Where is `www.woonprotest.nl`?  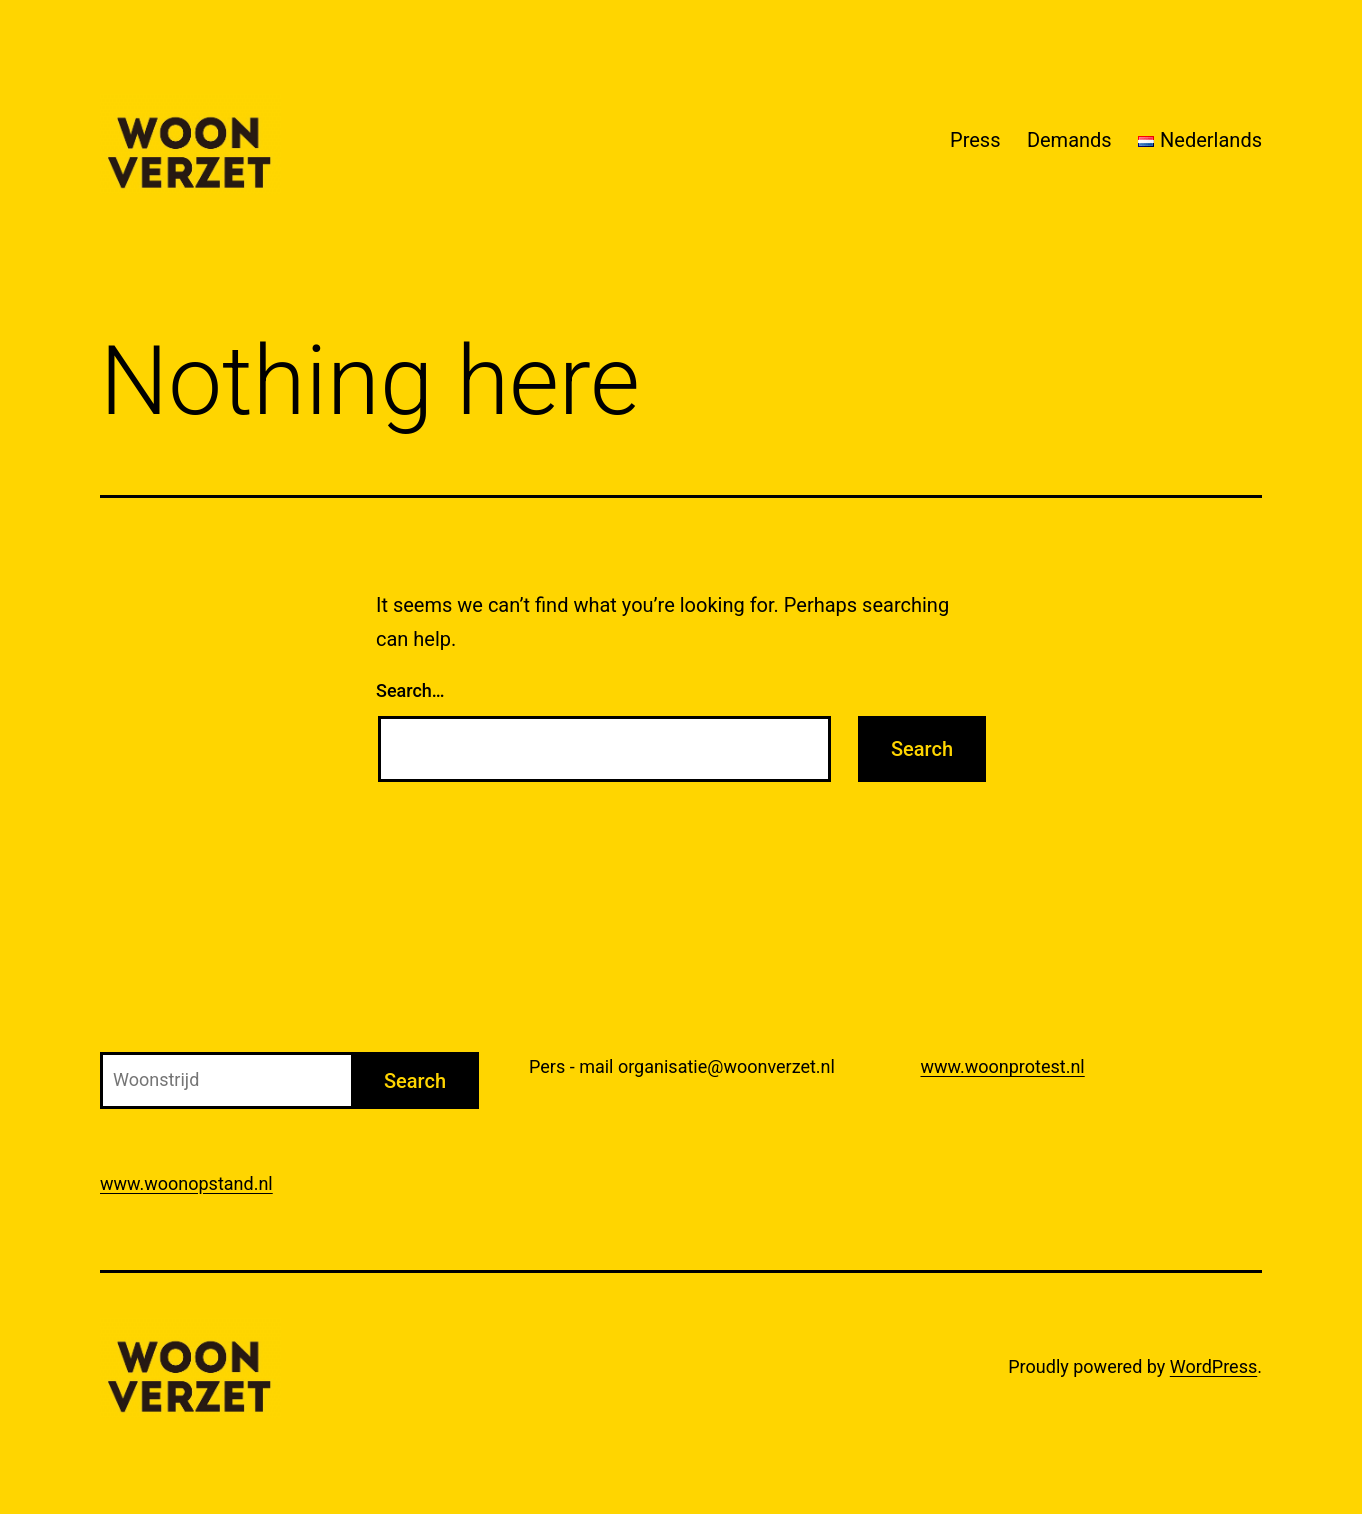 www.woonprotest.nl is located at coordinates (1003, 1066).